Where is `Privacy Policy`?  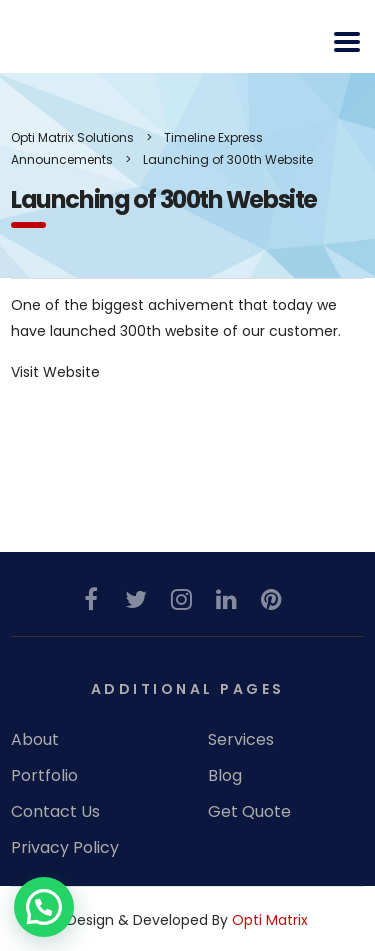 Privacy Policy is located at coordinates (65, 848).